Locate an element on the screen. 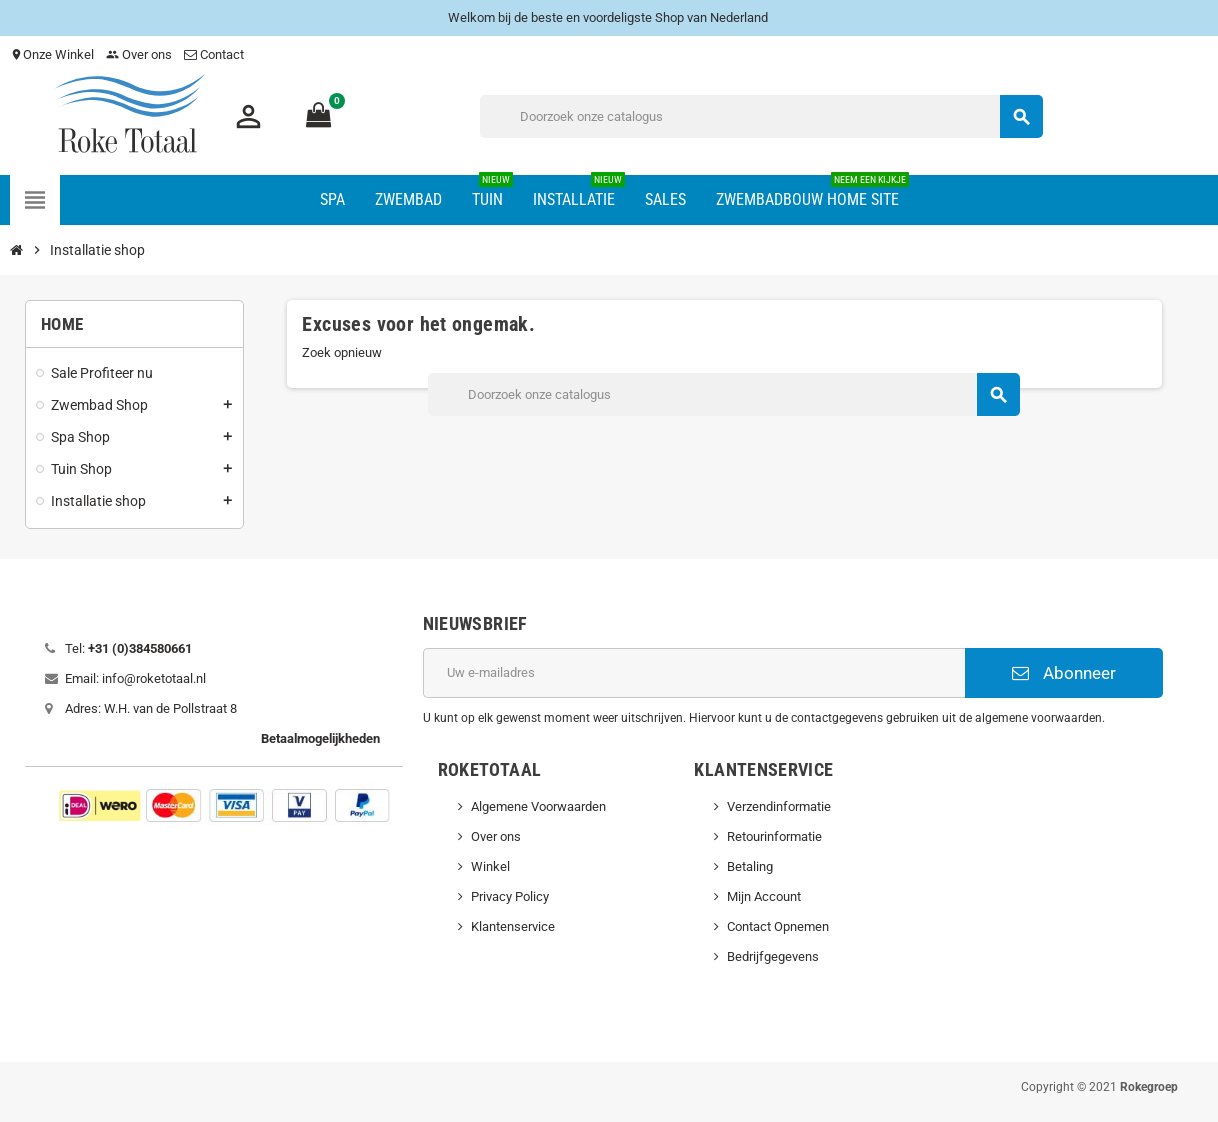 The width and height of the screenshot is (1218, 1122). [E-mailadres] is located at coordinates (694, 673).